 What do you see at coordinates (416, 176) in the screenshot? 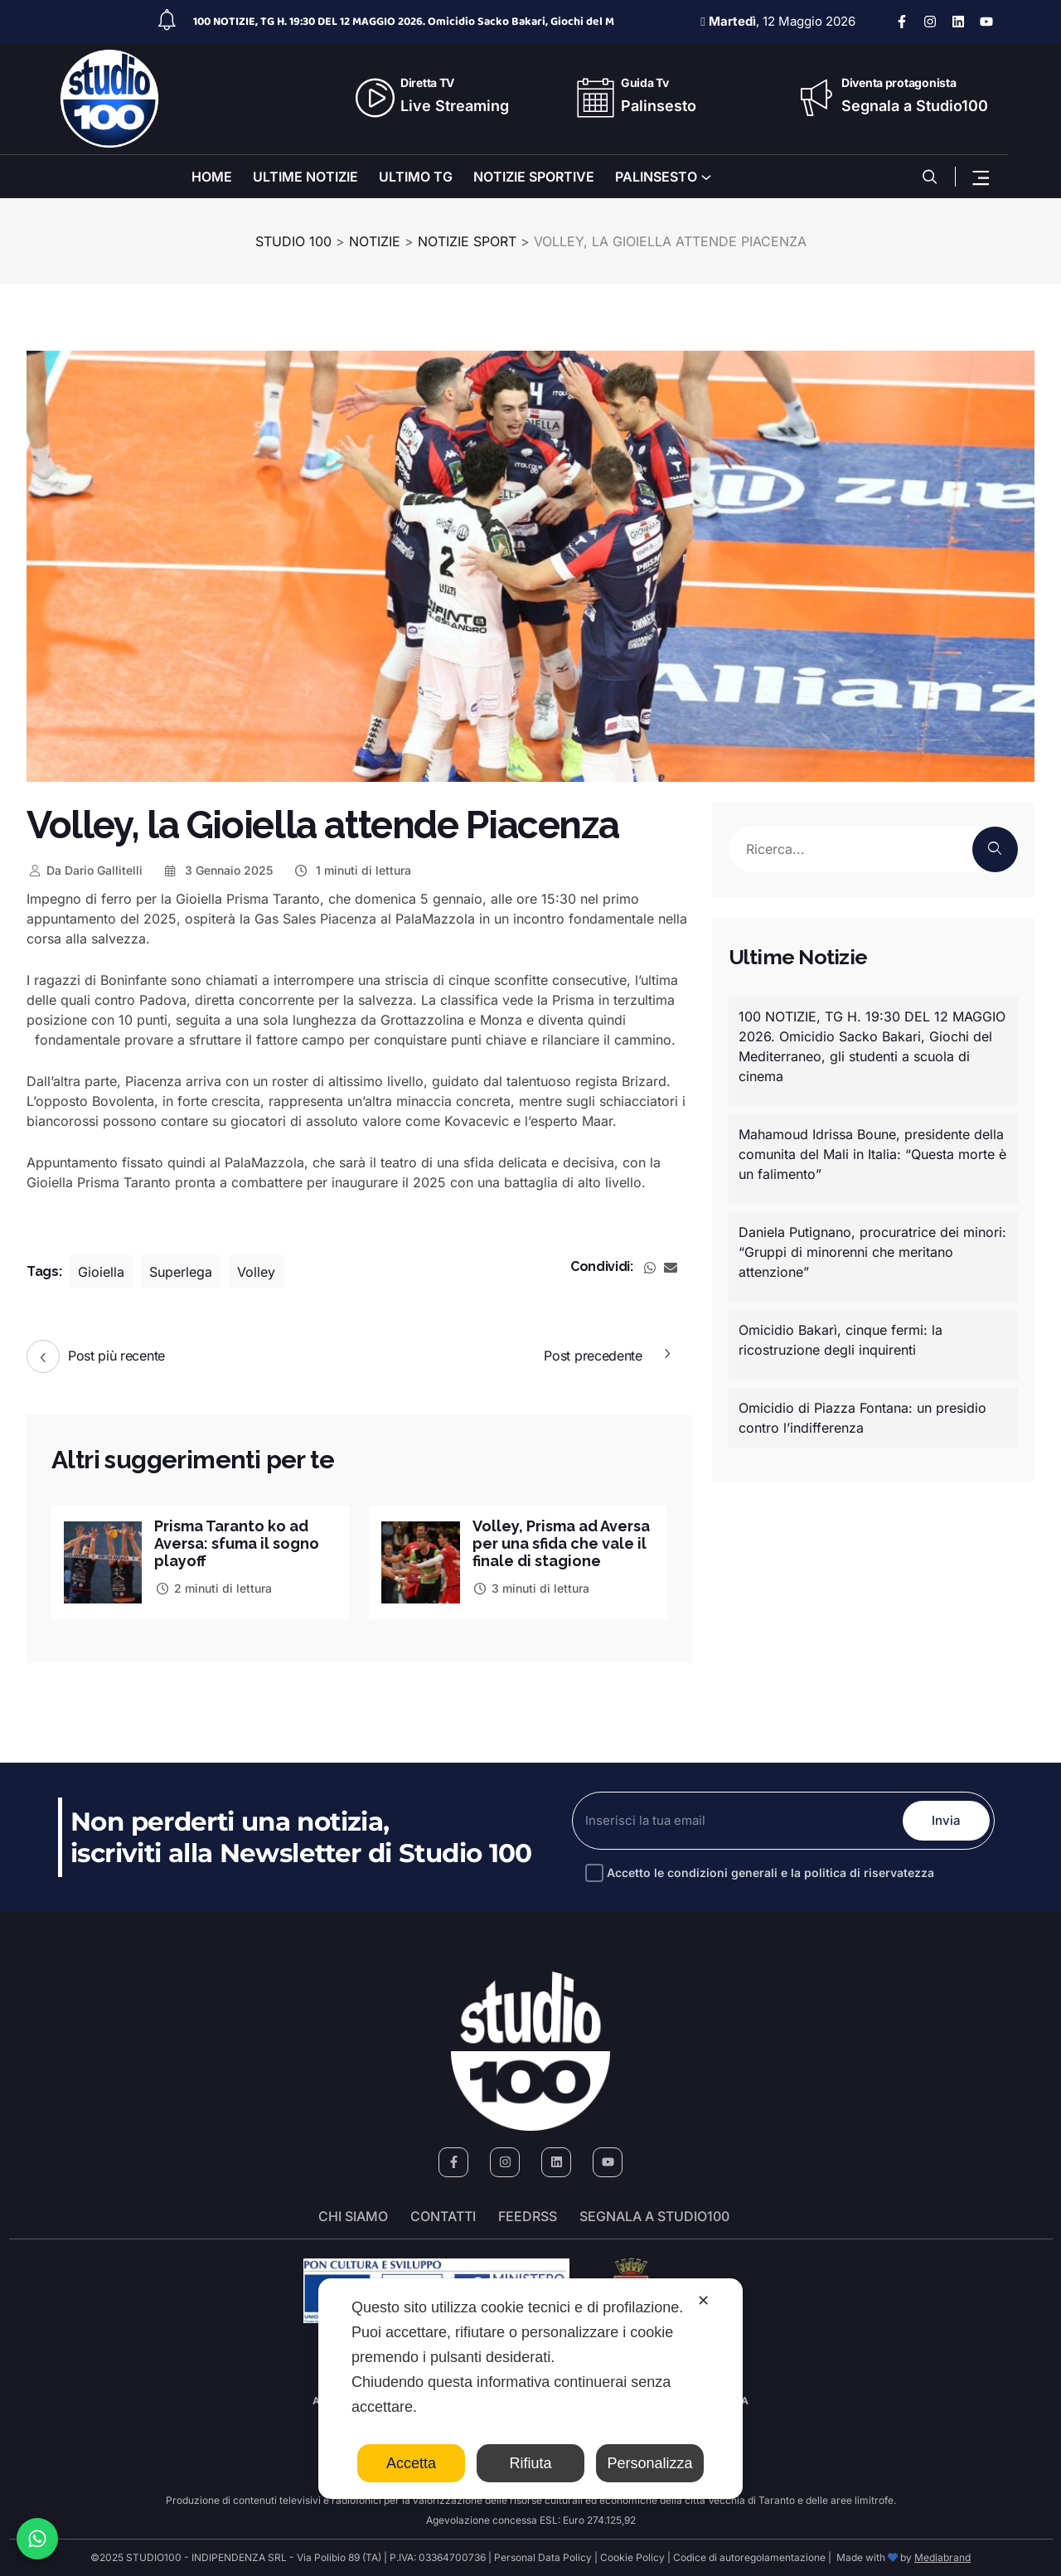
I see `ULTIMO TG` at bounding box center [416, 176].